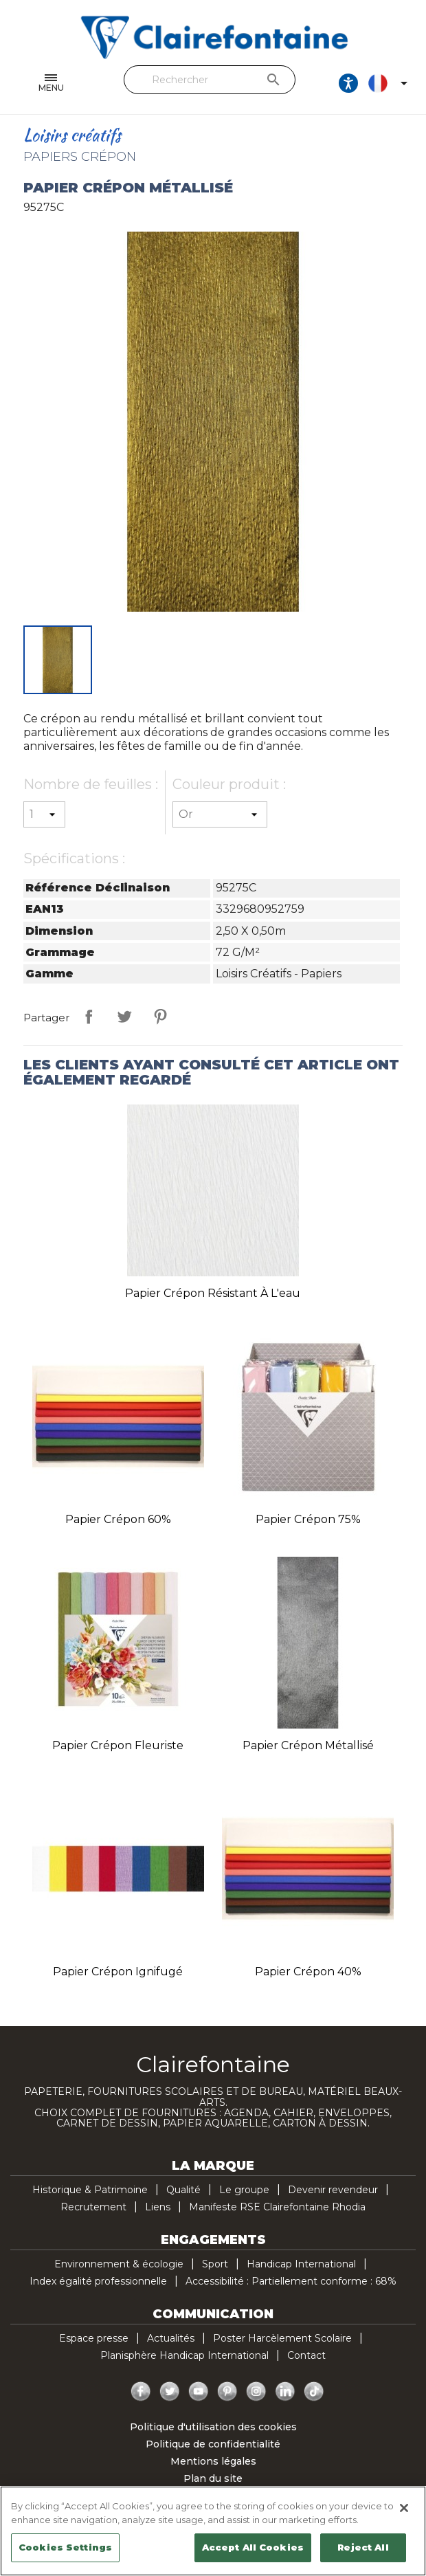 This screenshot has width=426, height=2576. I want to click on Politique de confidentialité, so click(213, 2444).